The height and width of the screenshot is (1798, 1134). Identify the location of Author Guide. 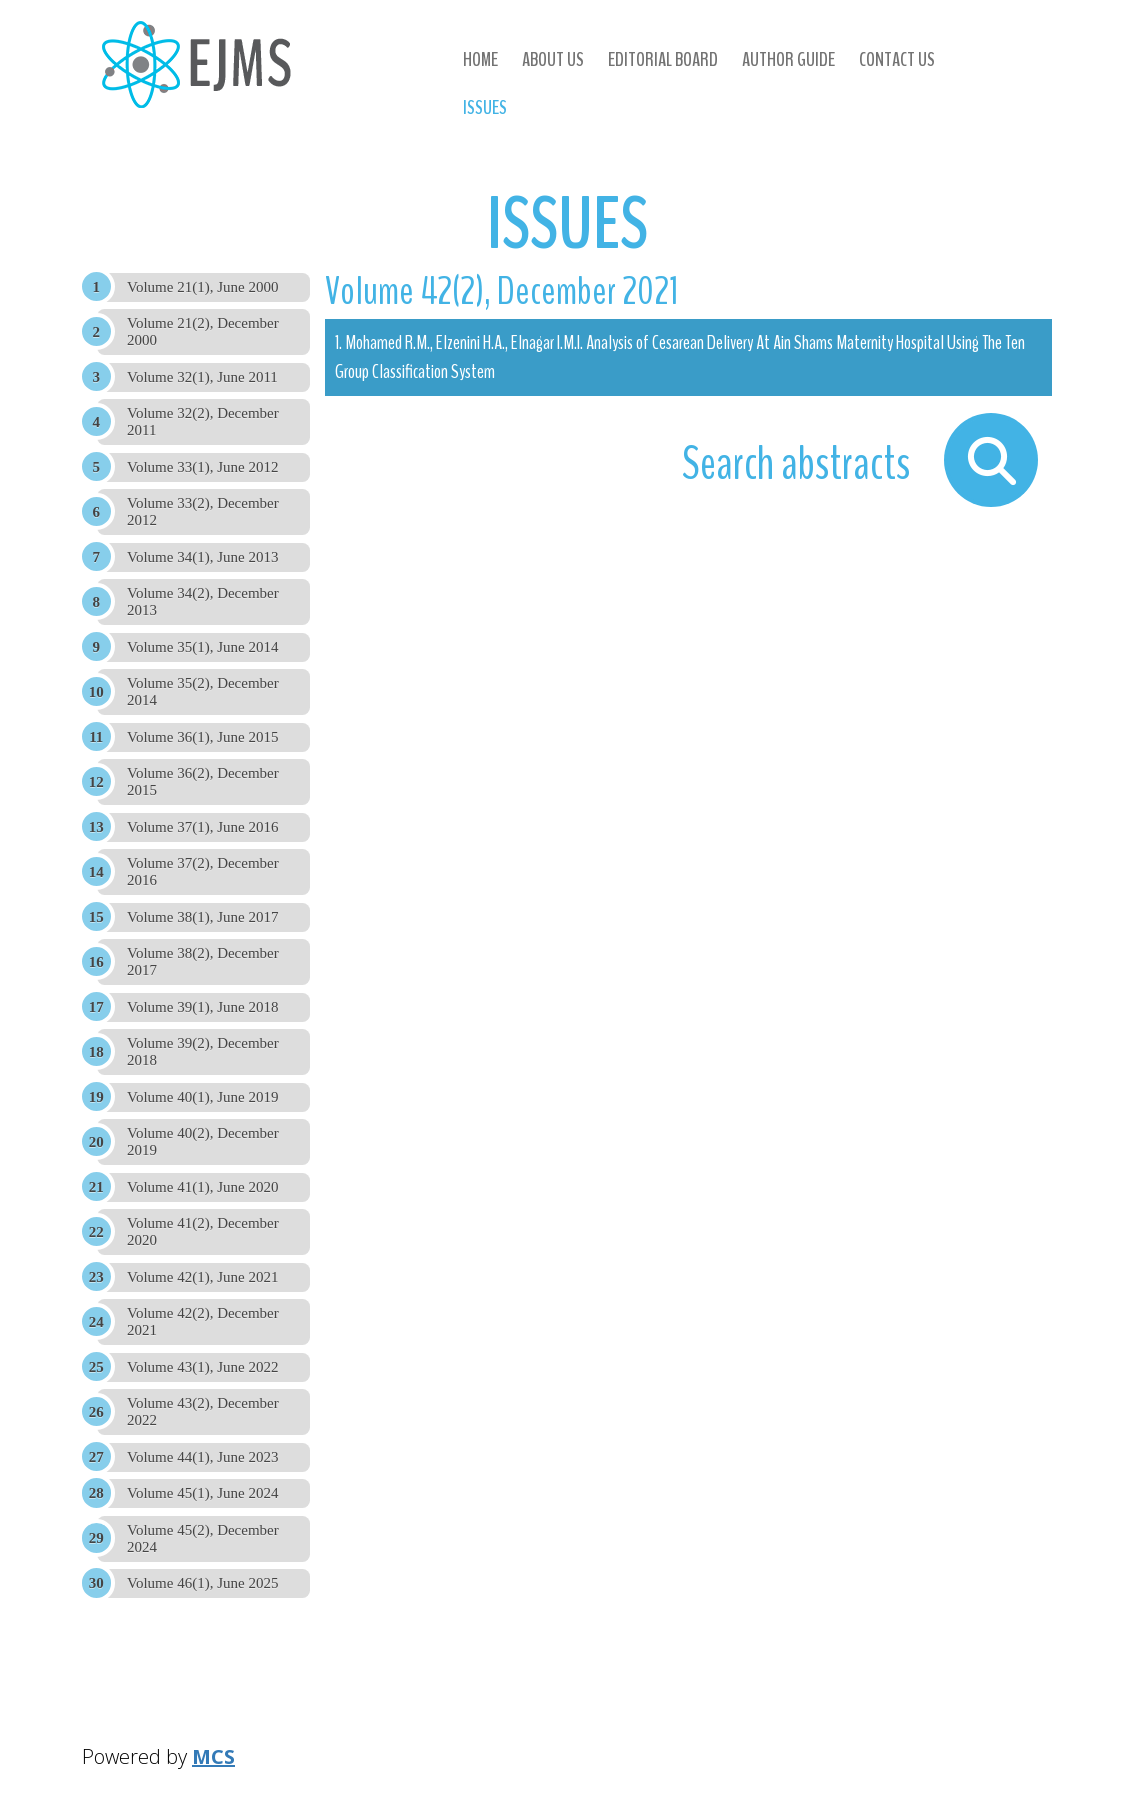
(788, 59).